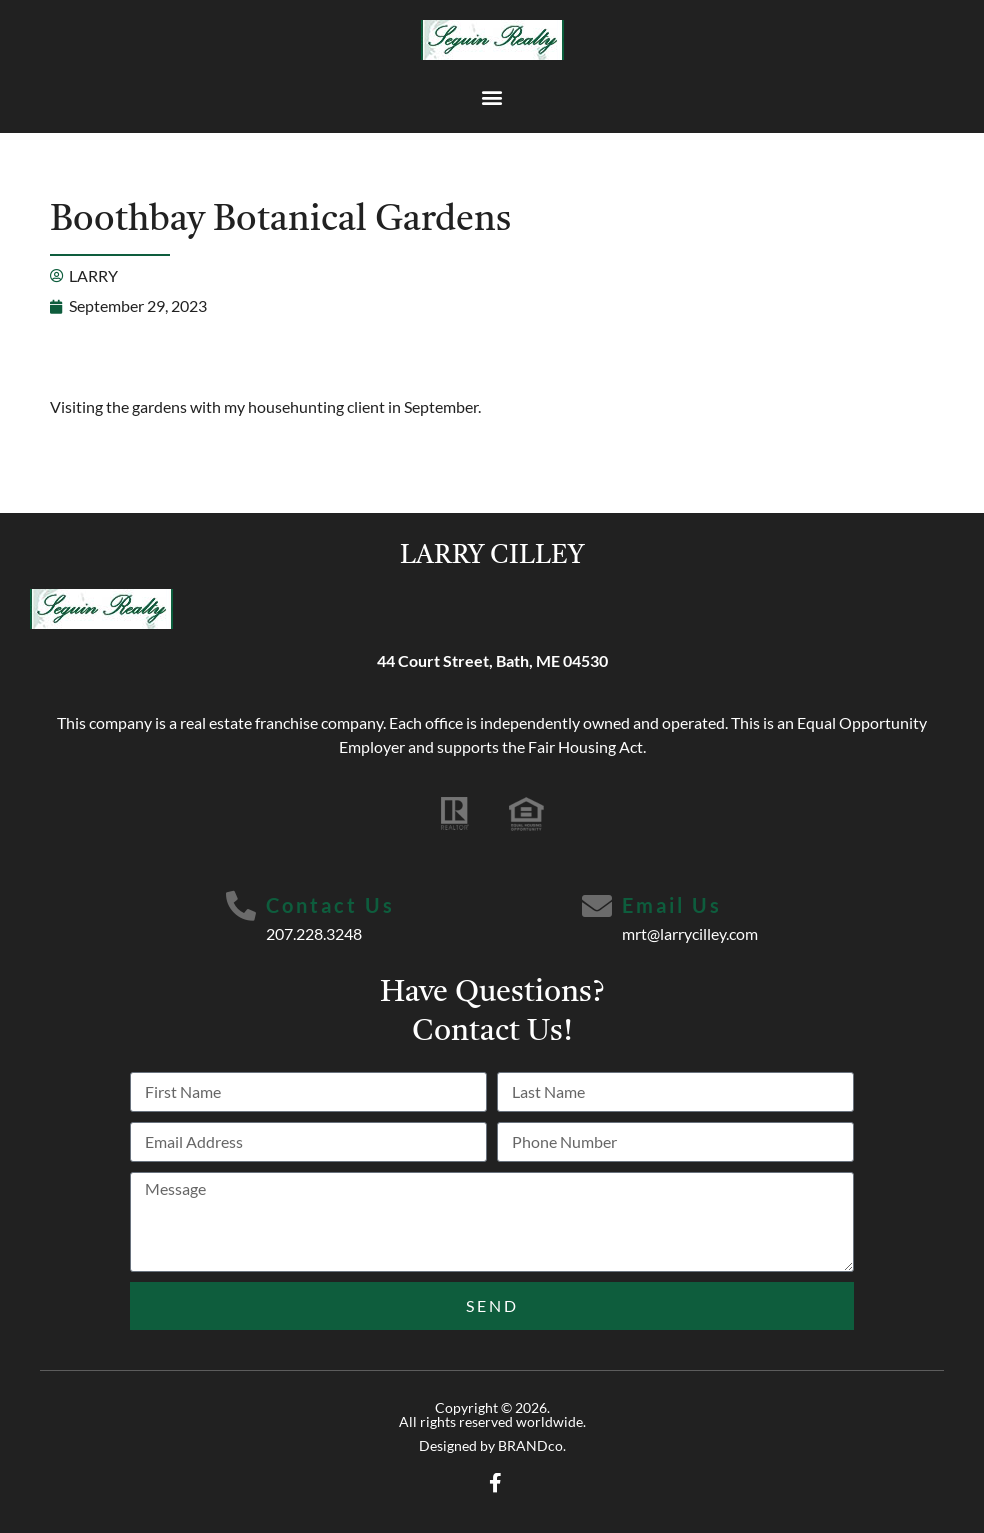 The width and height of the screenshot is (984, 1533). I want to click on [Email Us], so click(597, 906).